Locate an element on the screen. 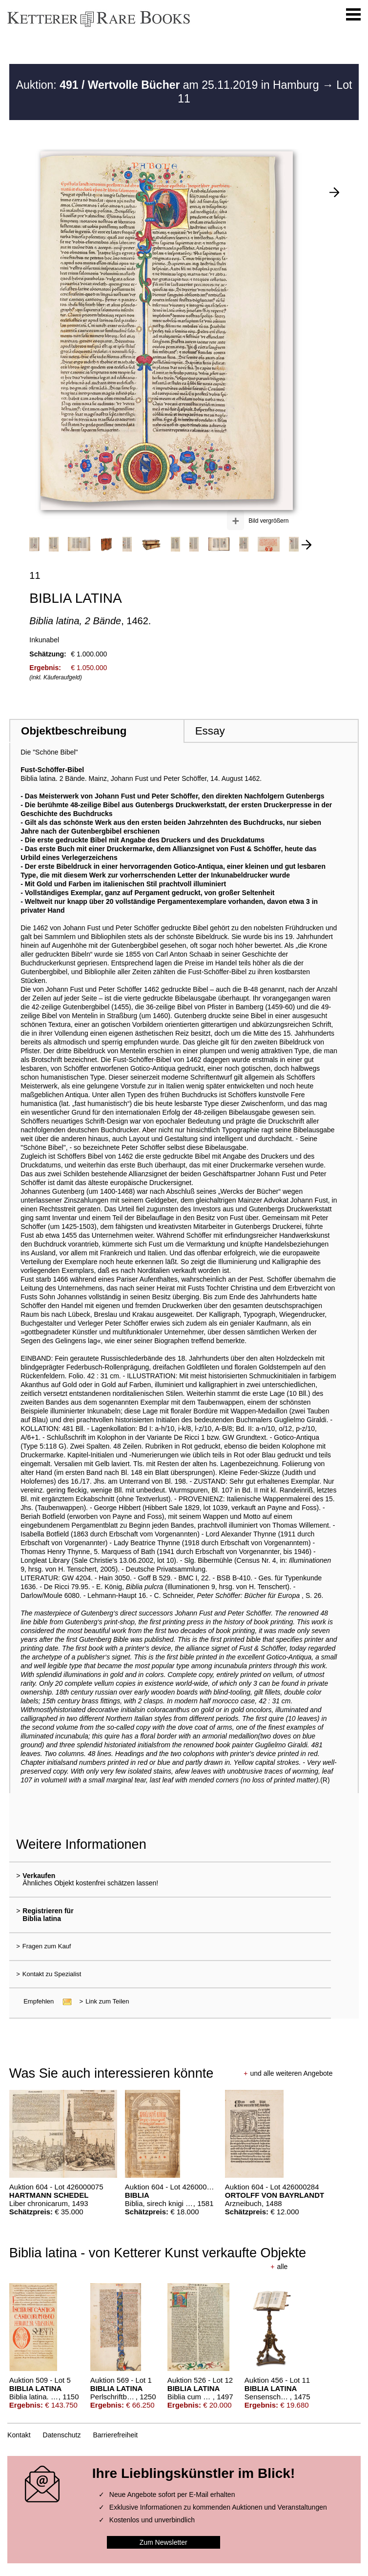 This screenshot has height=2576, width=368. Objektbeschreibung is located at coordinates (73, 731).